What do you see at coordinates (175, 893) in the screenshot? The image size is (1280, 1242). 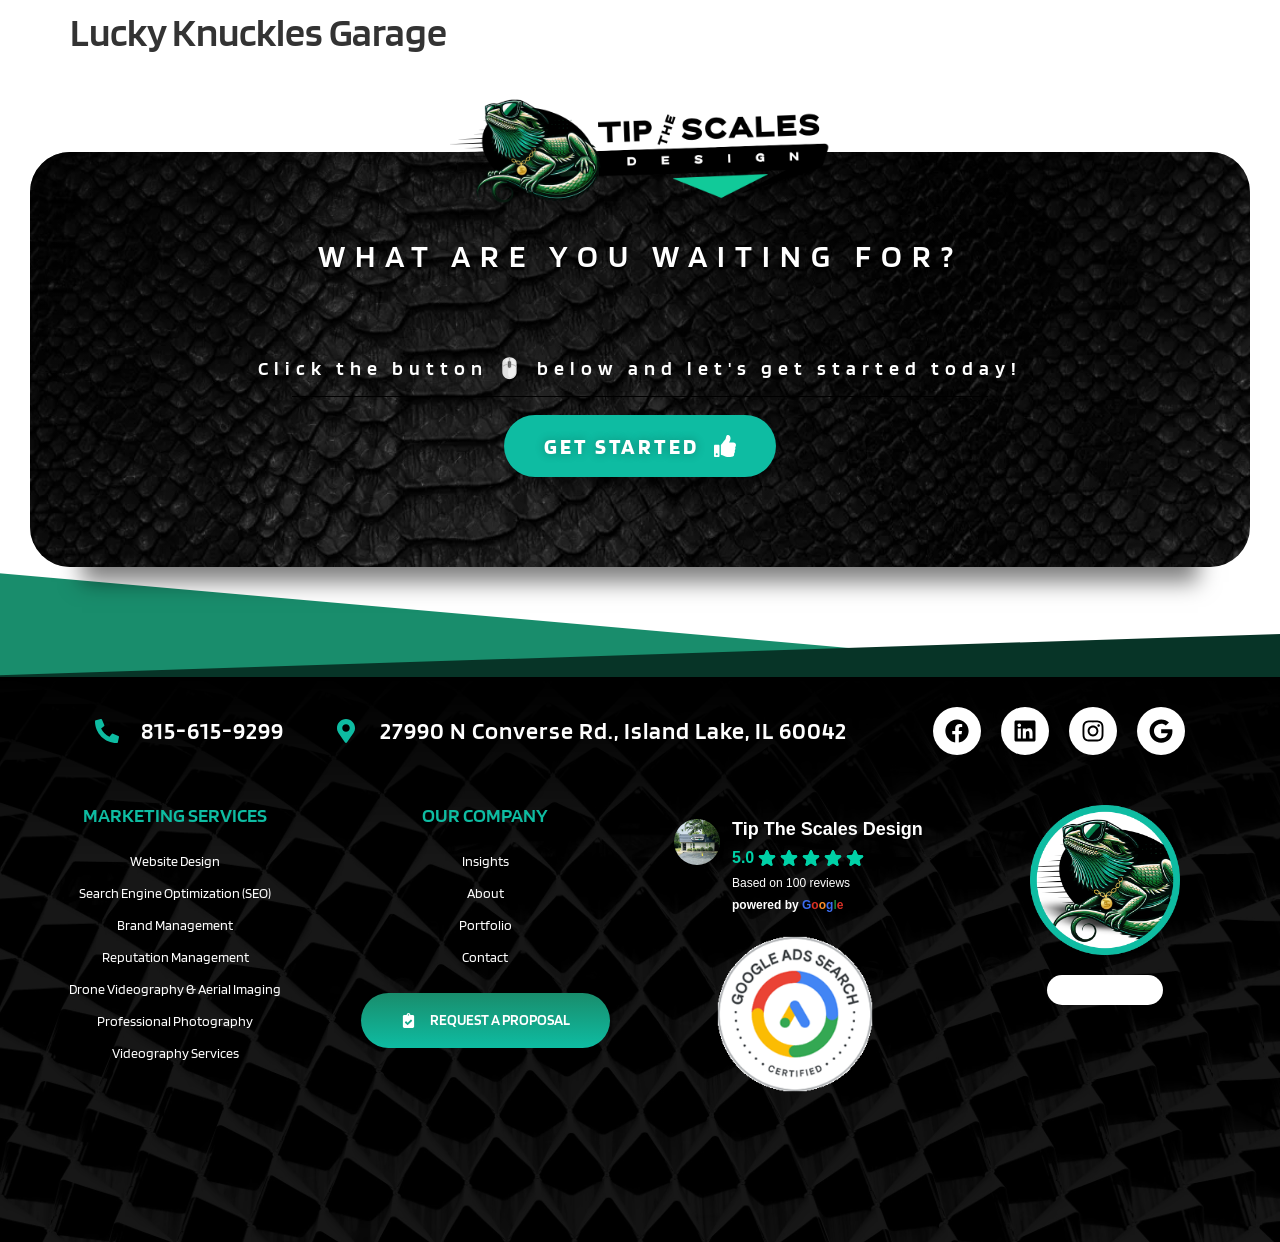 I see `Search Engine Optimization (SEO)` at bounding box center [175, 893].